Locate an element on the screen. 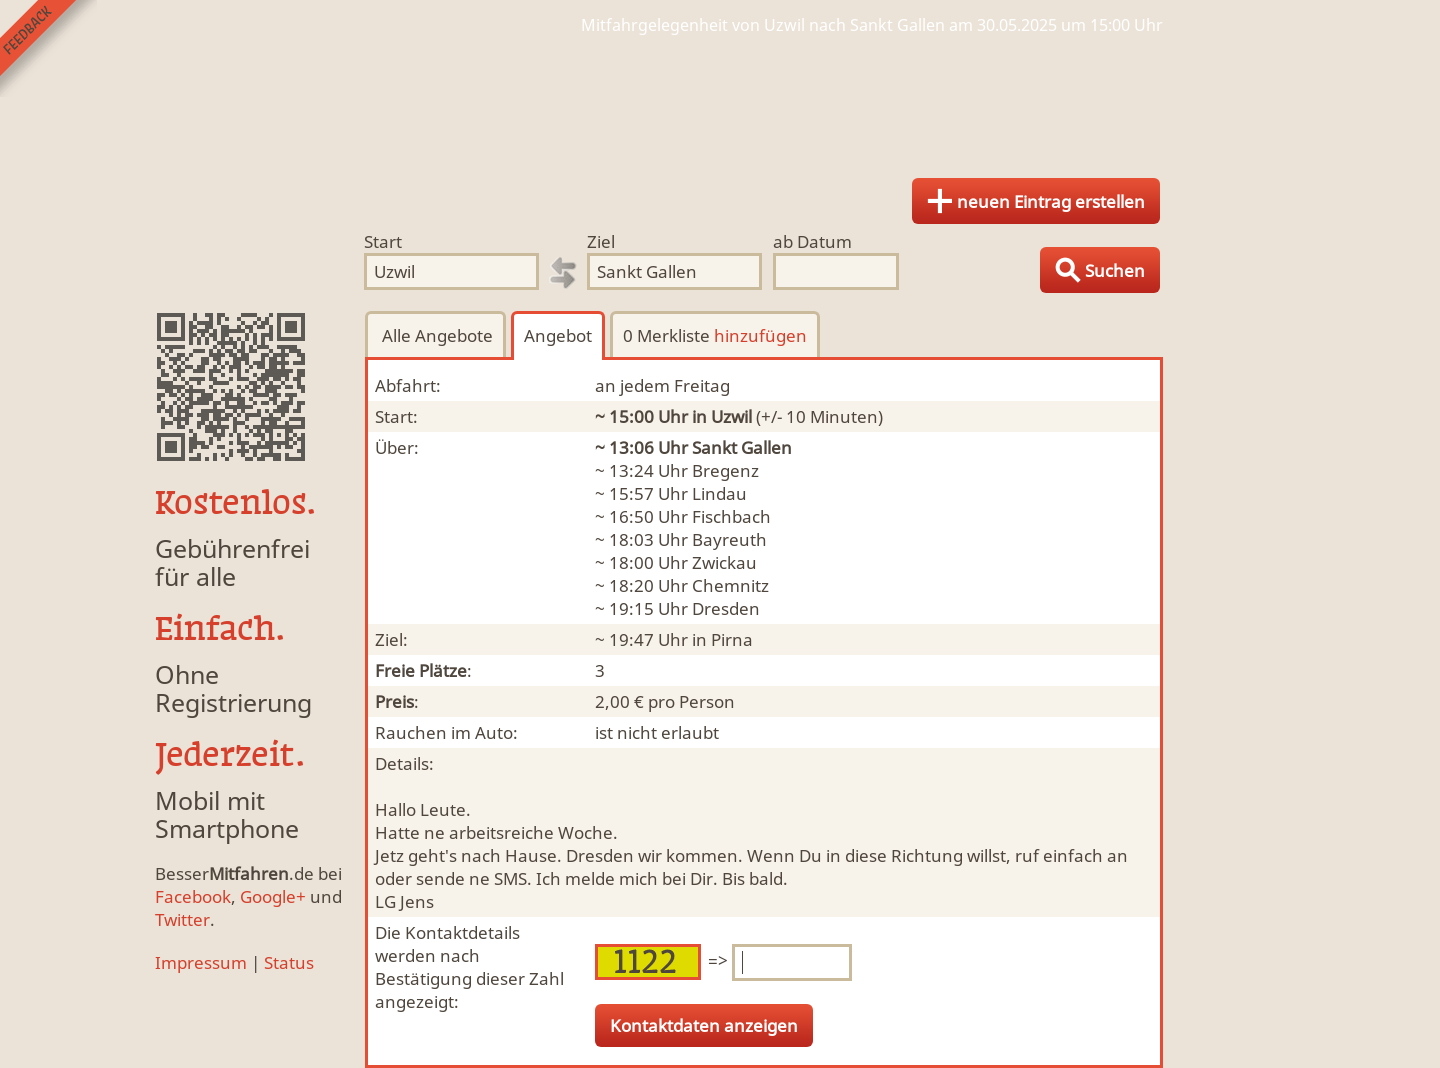  Pirna is located at coordinates (732, 639).